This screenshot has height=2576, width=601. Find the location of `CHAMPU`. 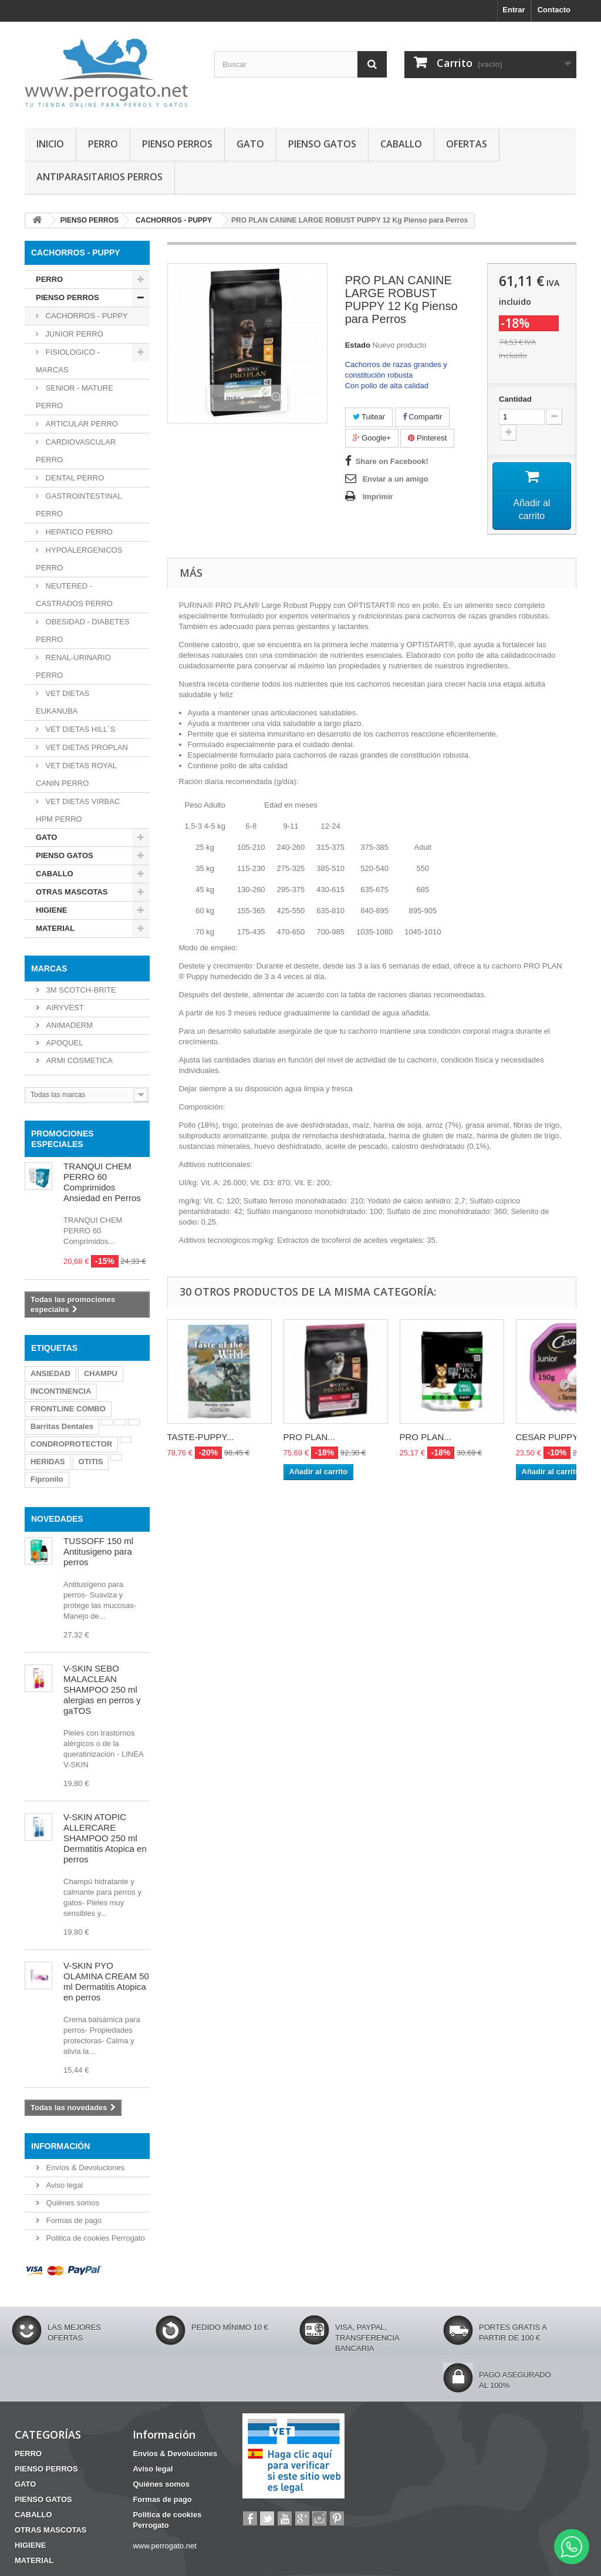

CHAMPU is located at coordinates (100, 1373).